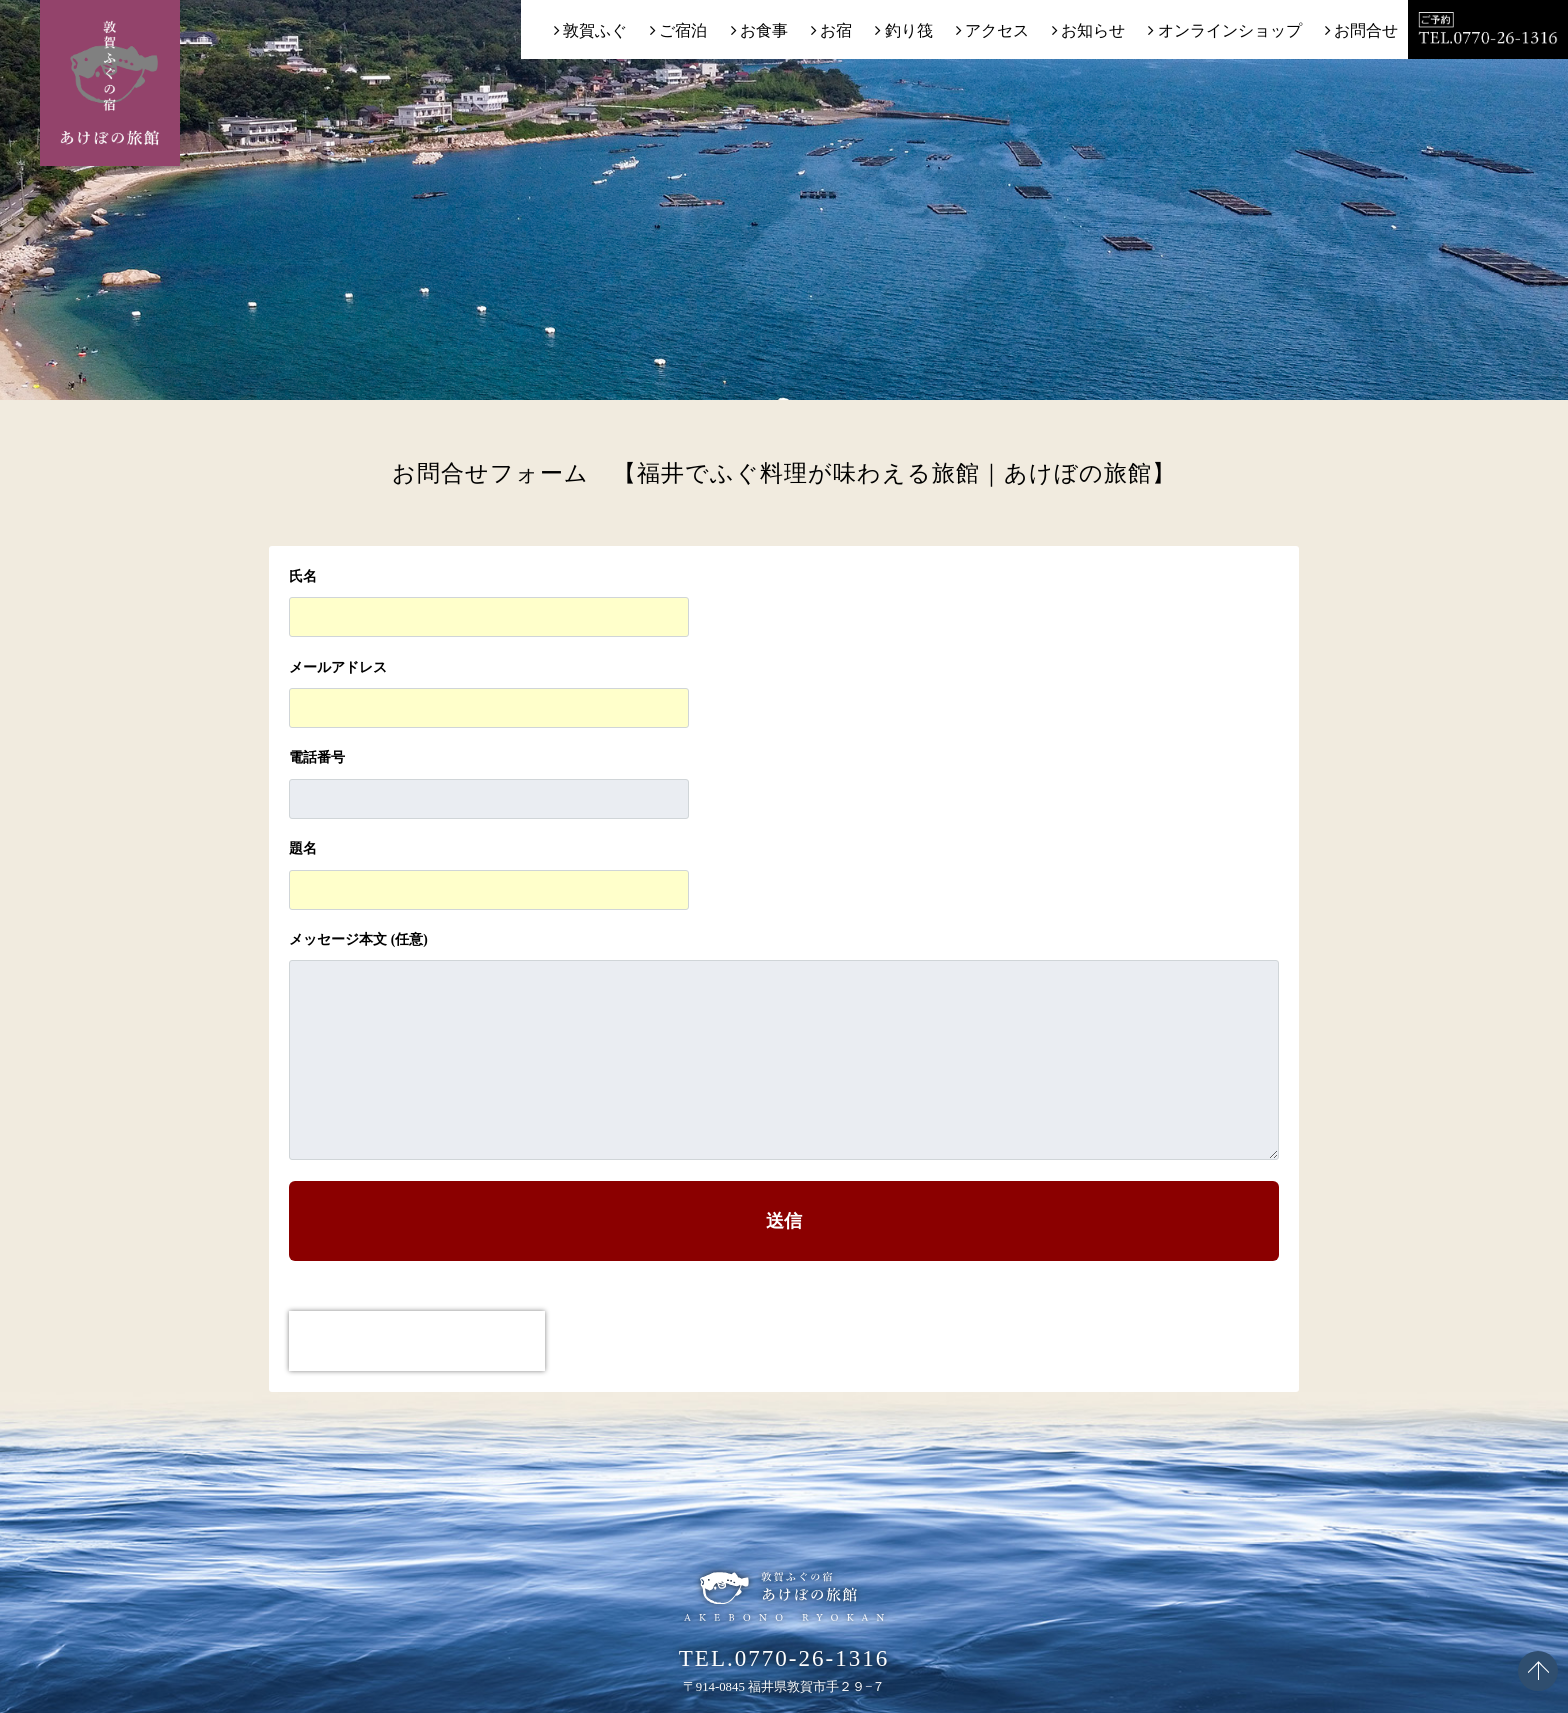 The image size is (1568, 1713). I want to click on 釣り筏, so click(909, 30).